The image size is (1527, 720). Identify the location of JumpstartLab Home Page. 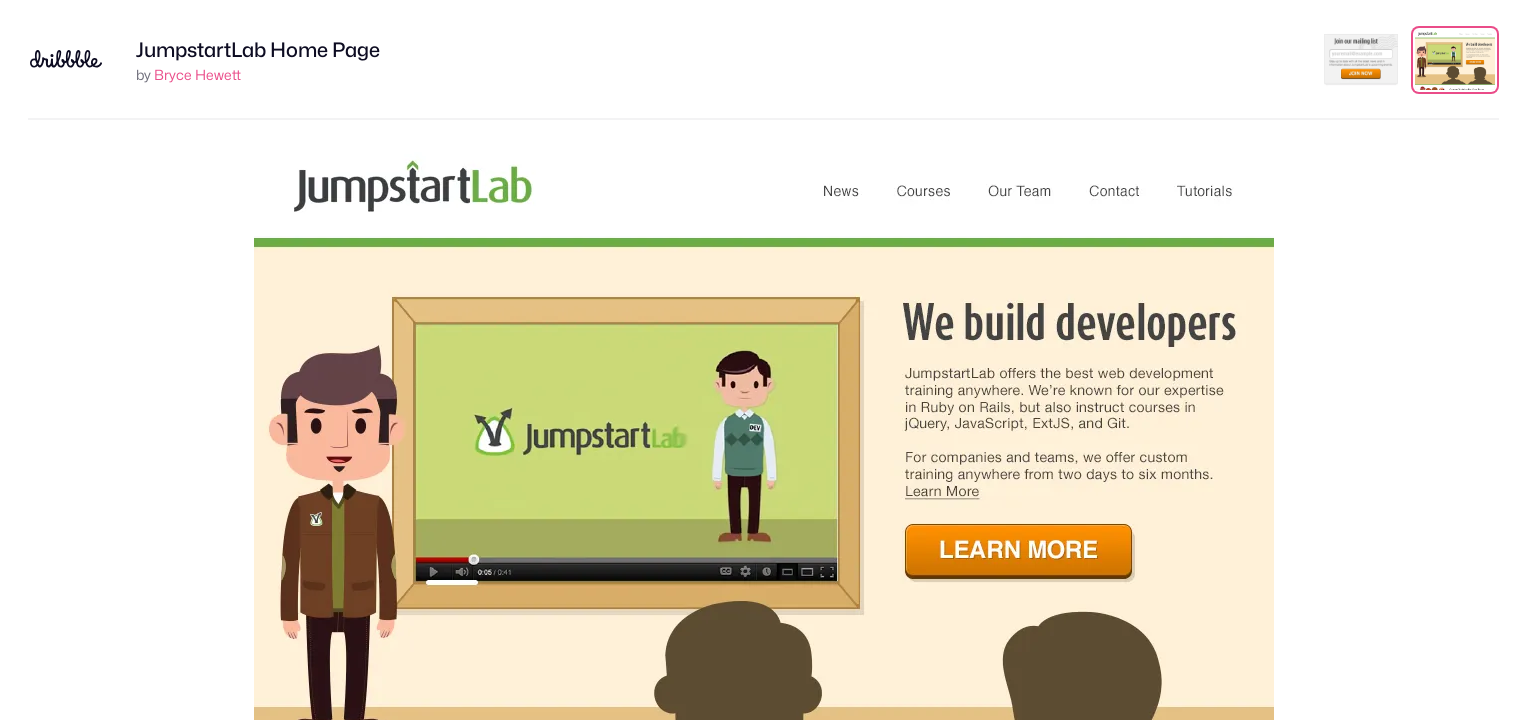
(258, 50).